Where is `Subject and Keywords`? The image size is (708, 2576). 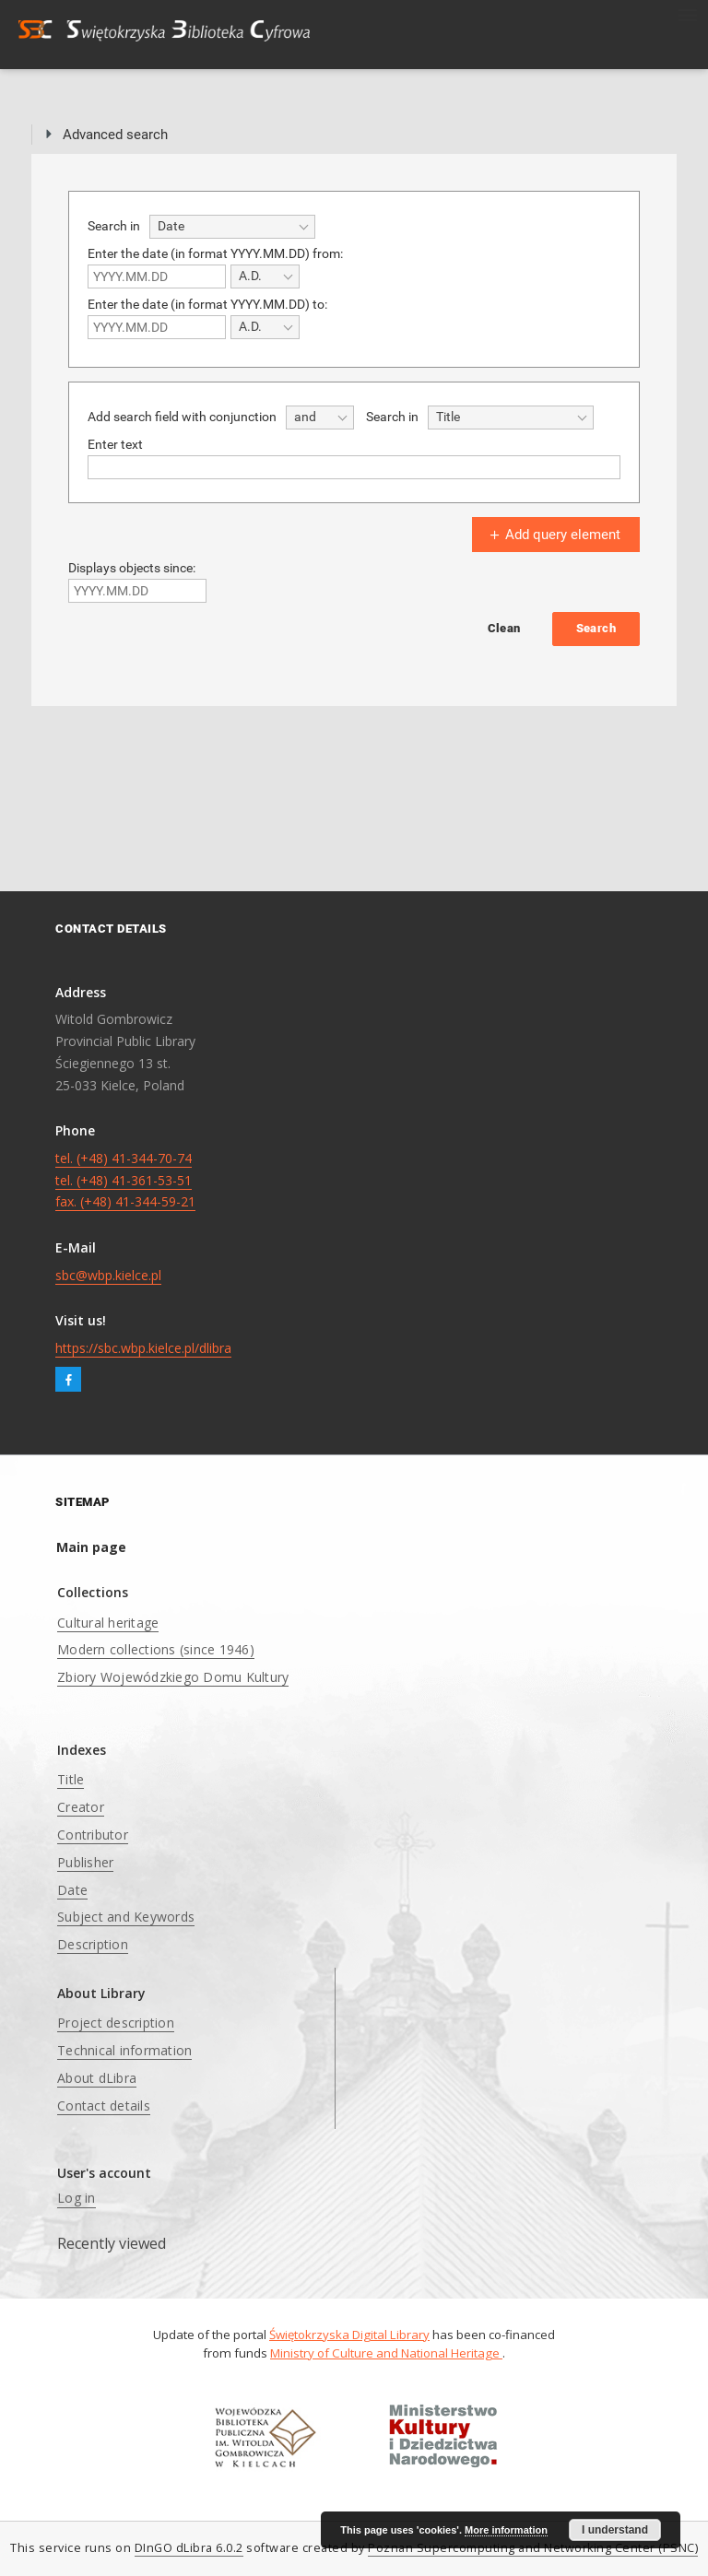
Subject and Keywords is located at coordinates (126, 1916).